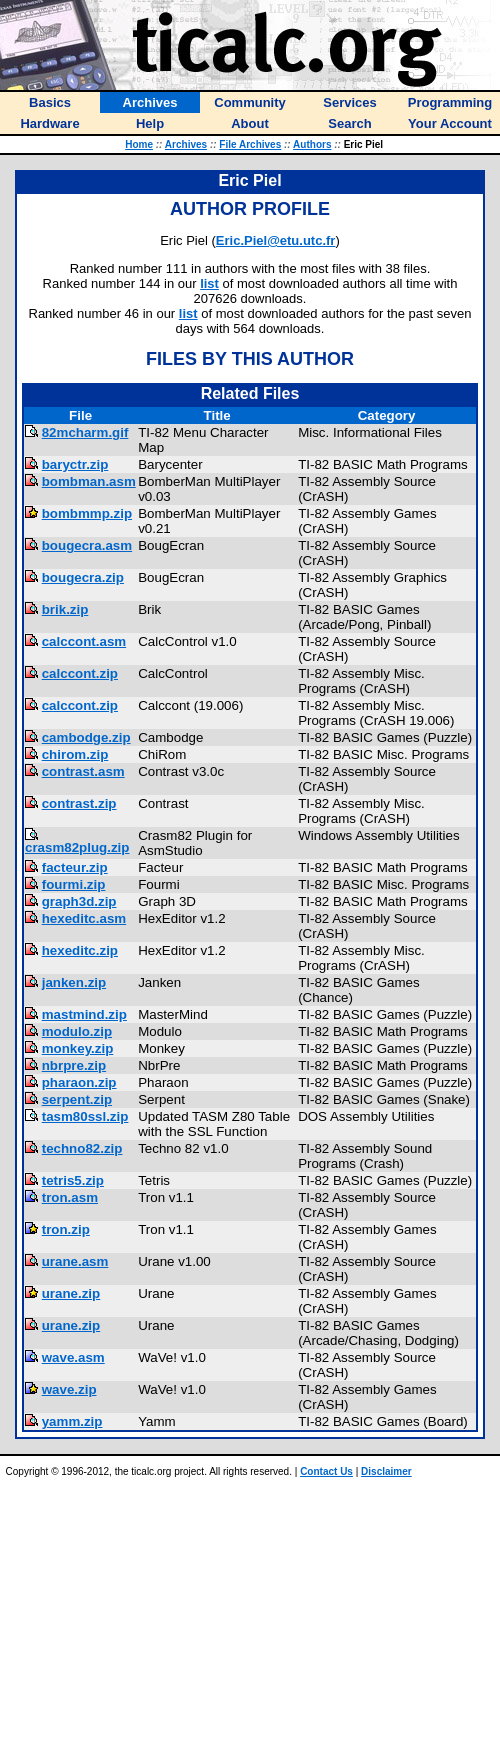 The image size is (500, 1742). What do you see at coordinates (69, 1389) in the screenshot?
I see `wave.zip` at bounding box center [69, 1389].